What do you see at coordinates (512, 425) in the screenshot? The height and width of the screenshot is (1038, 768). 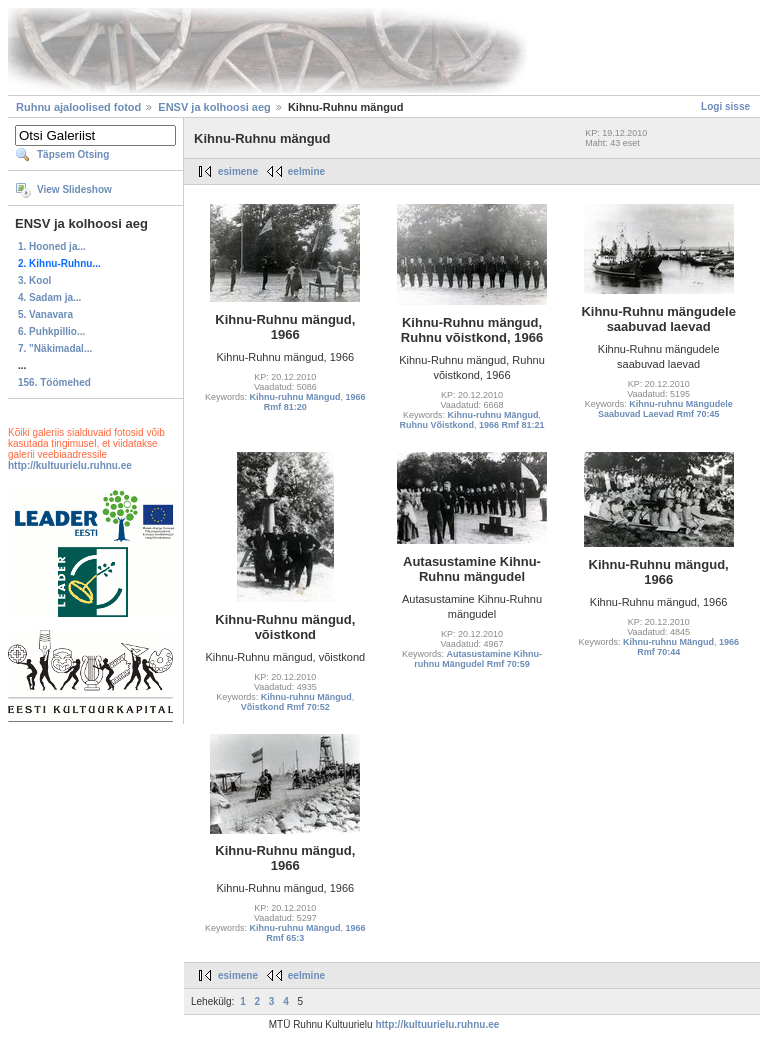 I see `1966 Rmf 81:21` at bounding box center [512, 425].